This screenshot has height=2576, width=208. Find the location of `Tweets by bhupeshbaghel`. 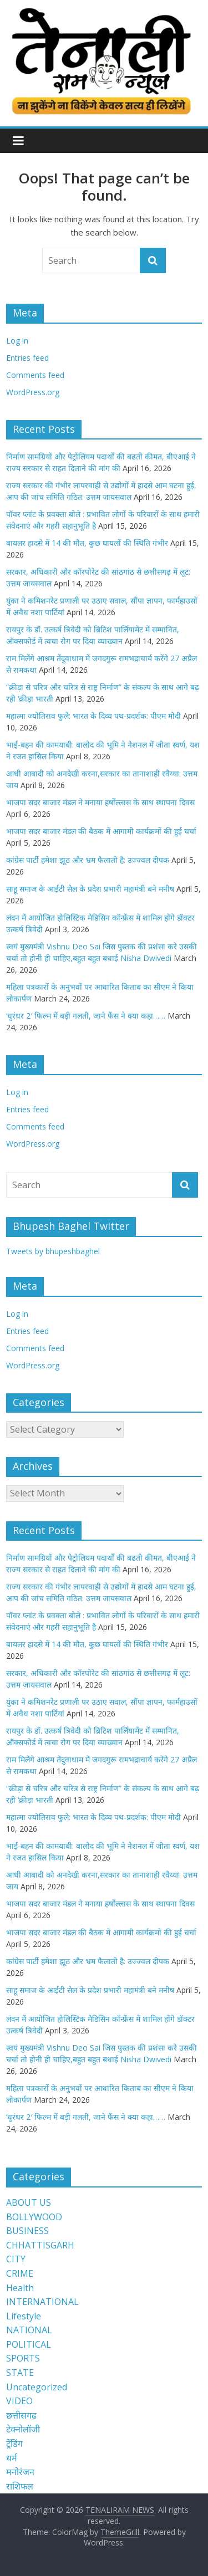

Tweets by bhupeshbaghel is located at coordinates (53, 1251).